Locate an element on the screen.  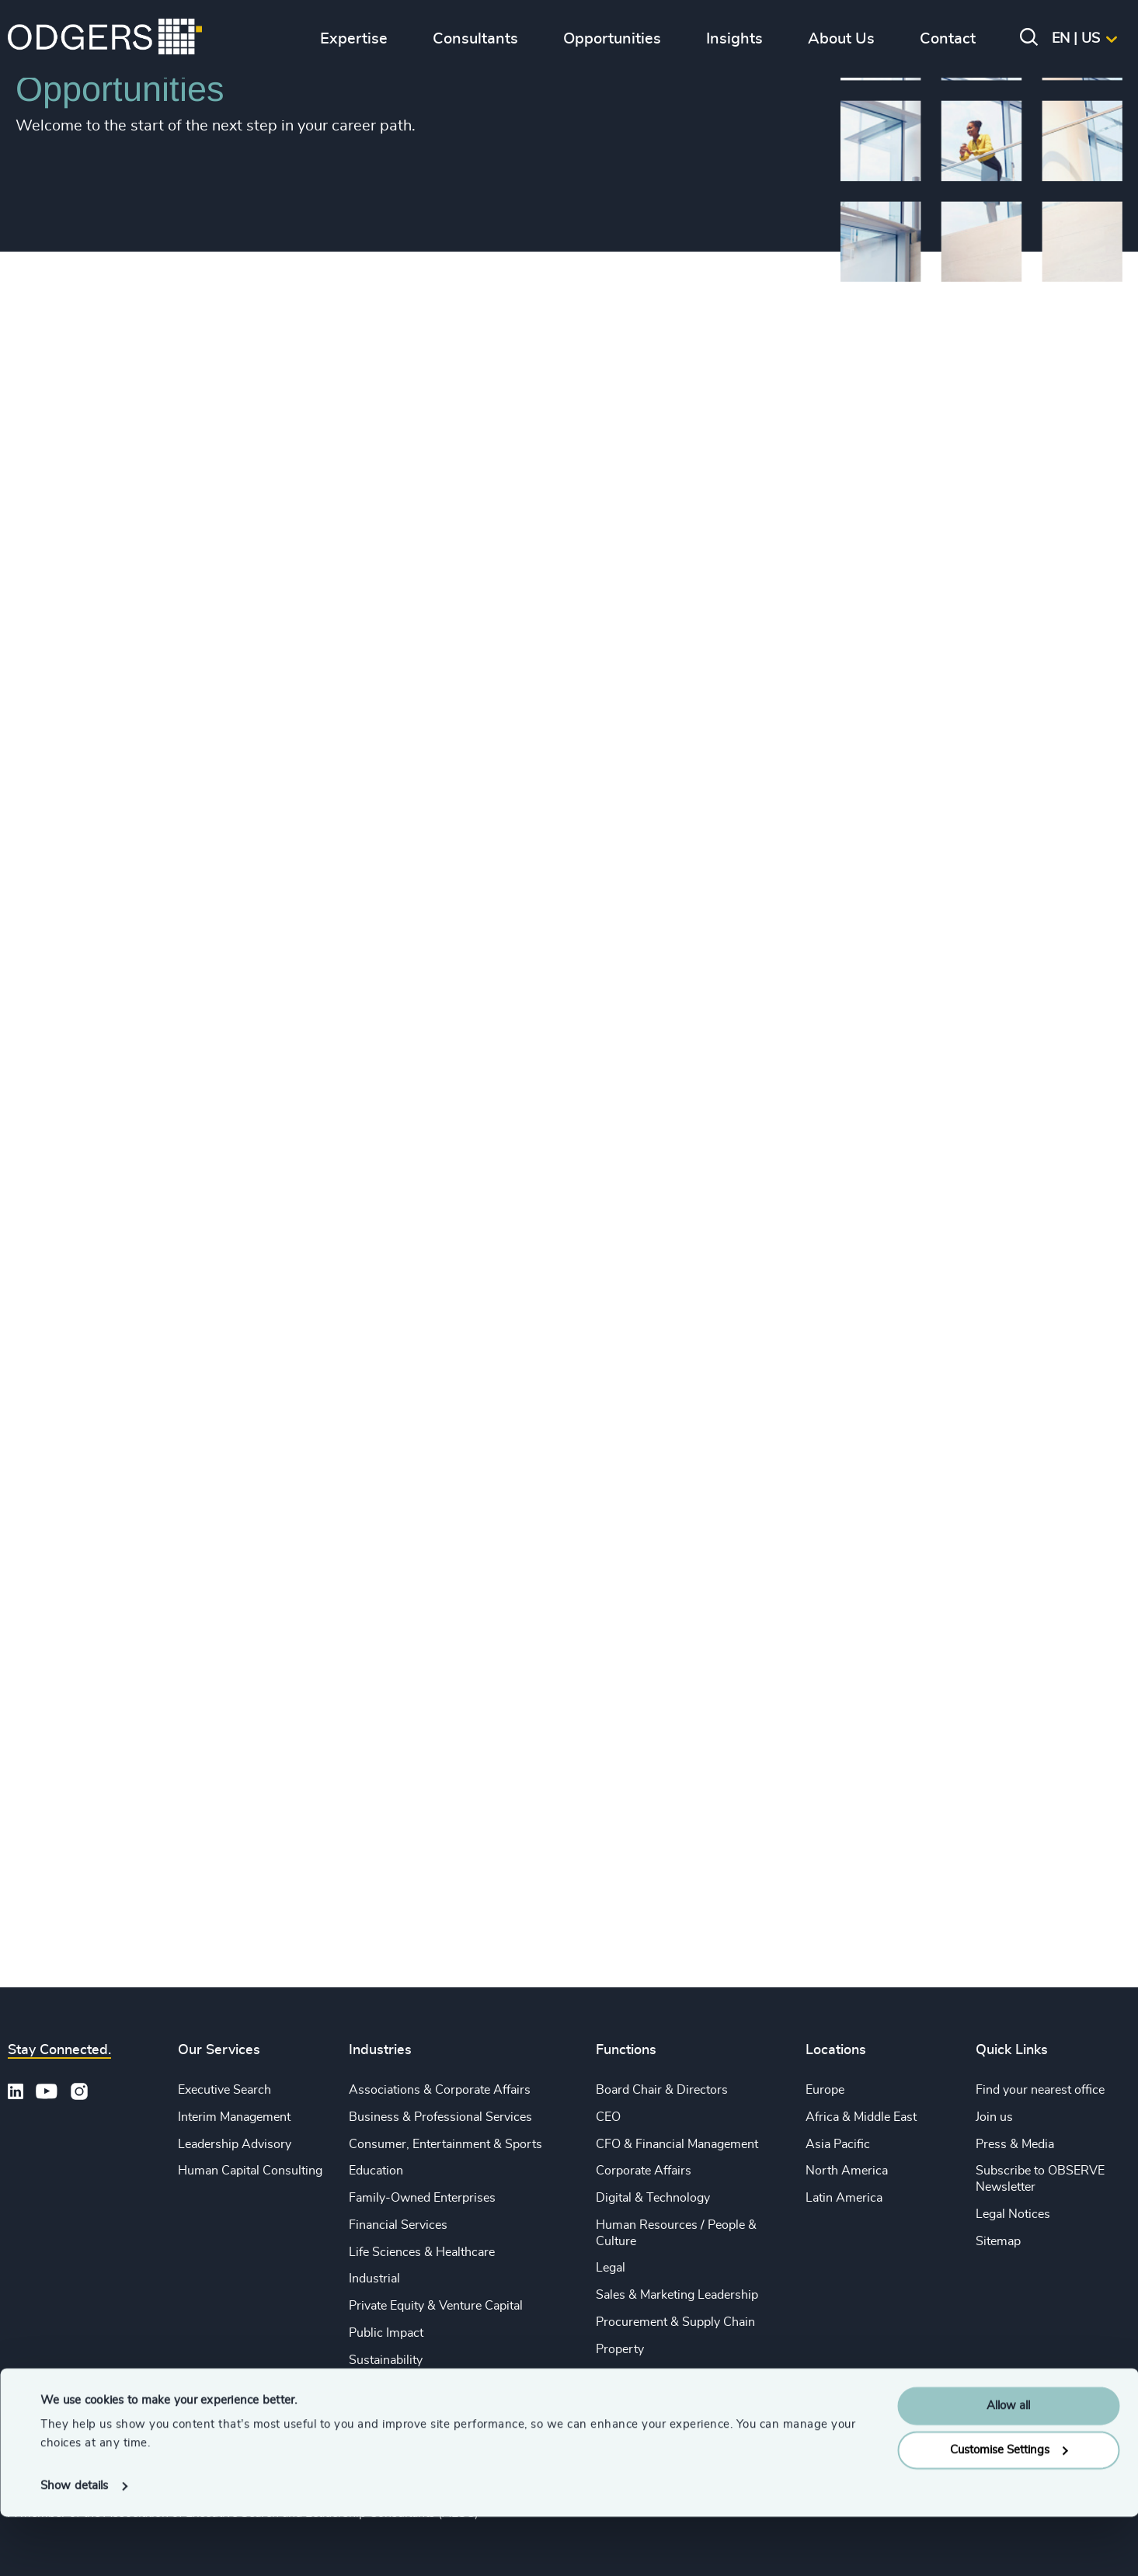
Life Sciences & Healthcare is located at coordinates (422, 2252).